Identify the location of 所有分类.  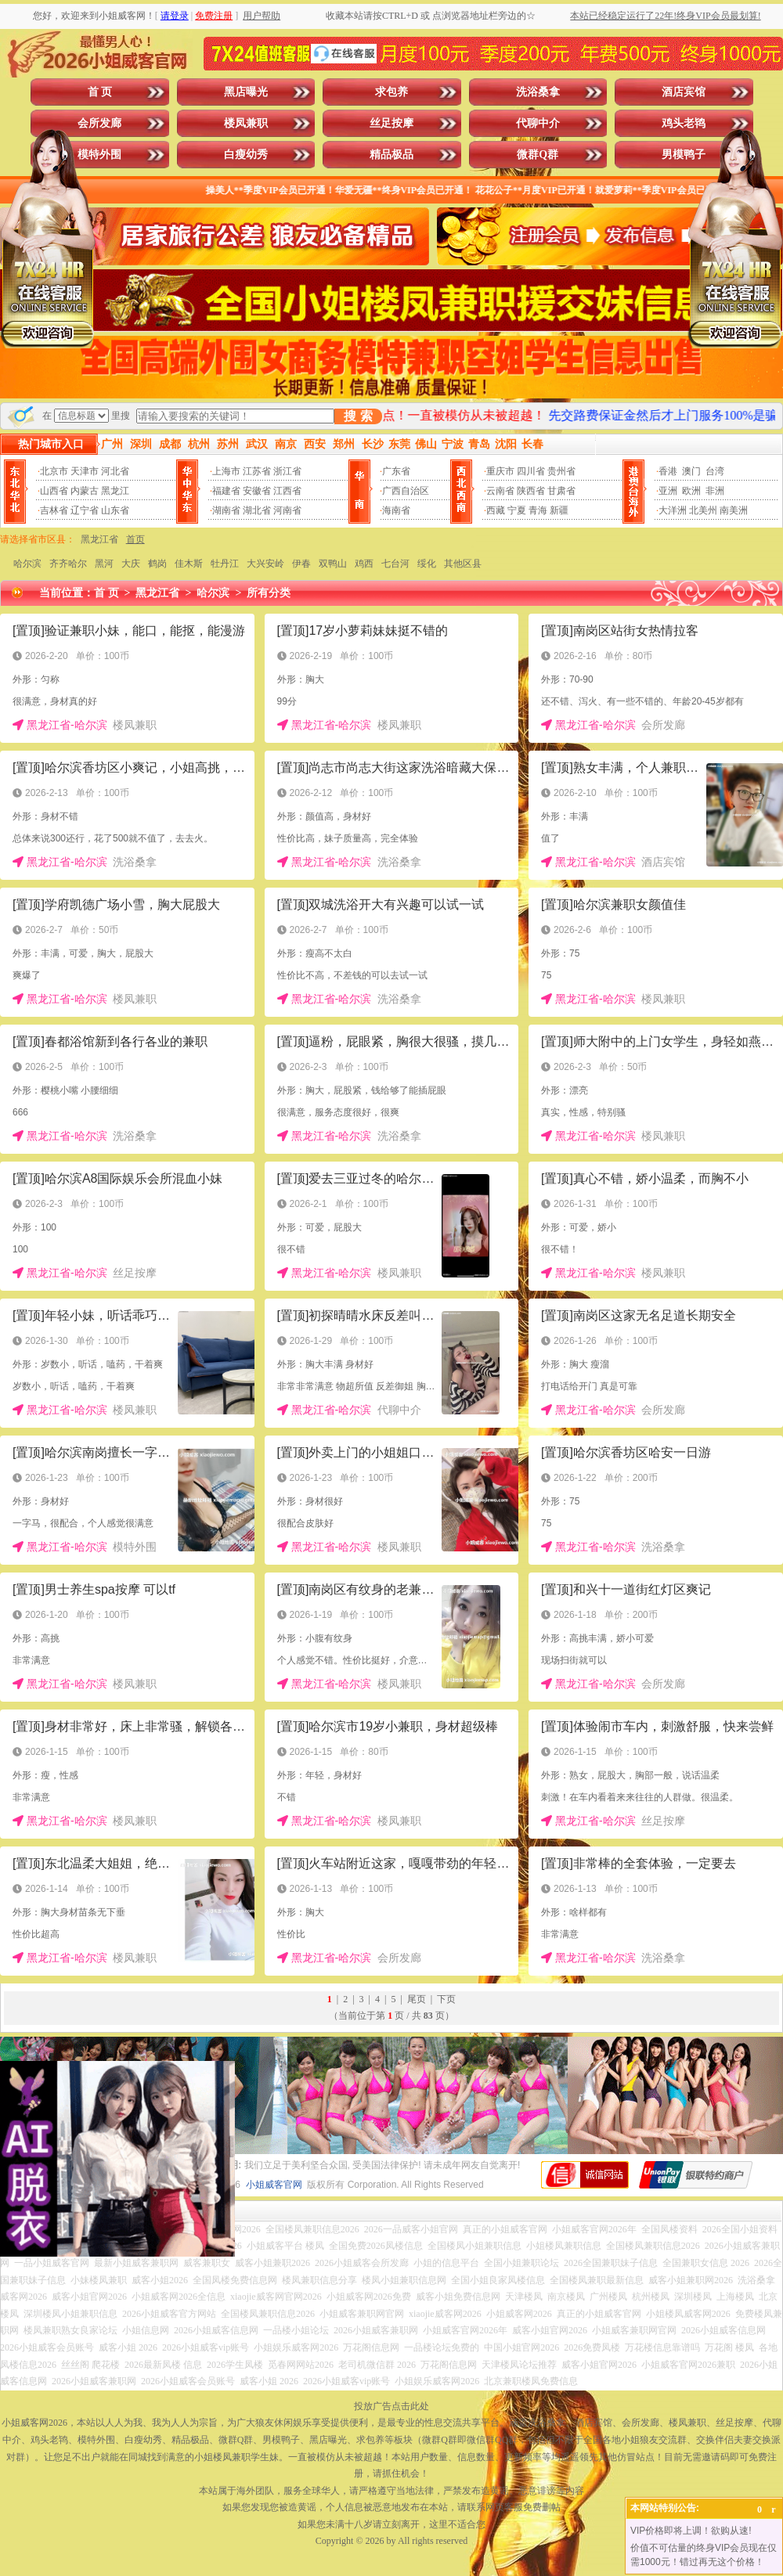
(268, 593).